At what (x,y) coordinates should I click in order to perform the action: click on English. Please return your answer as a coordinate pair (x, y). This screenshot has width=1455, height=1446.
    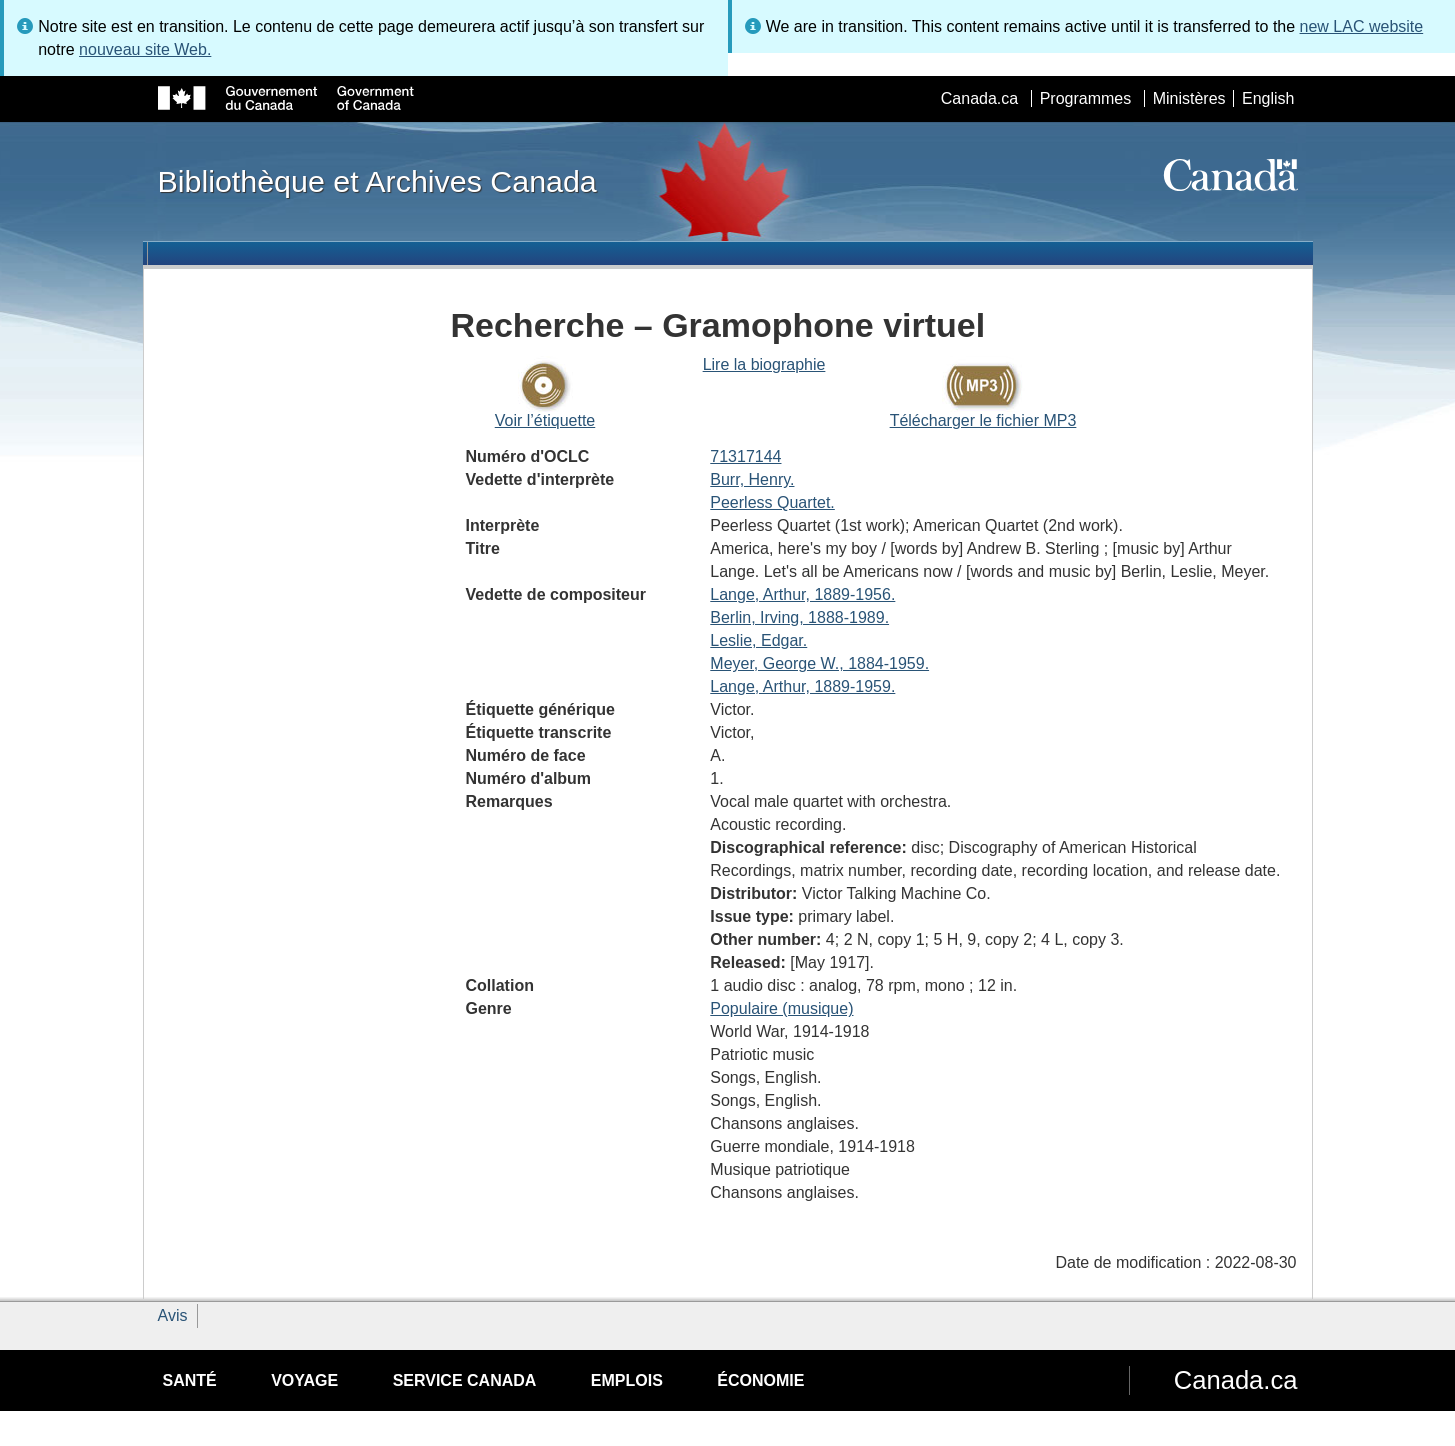
    Looking at the image, I should click on (1268, 98).